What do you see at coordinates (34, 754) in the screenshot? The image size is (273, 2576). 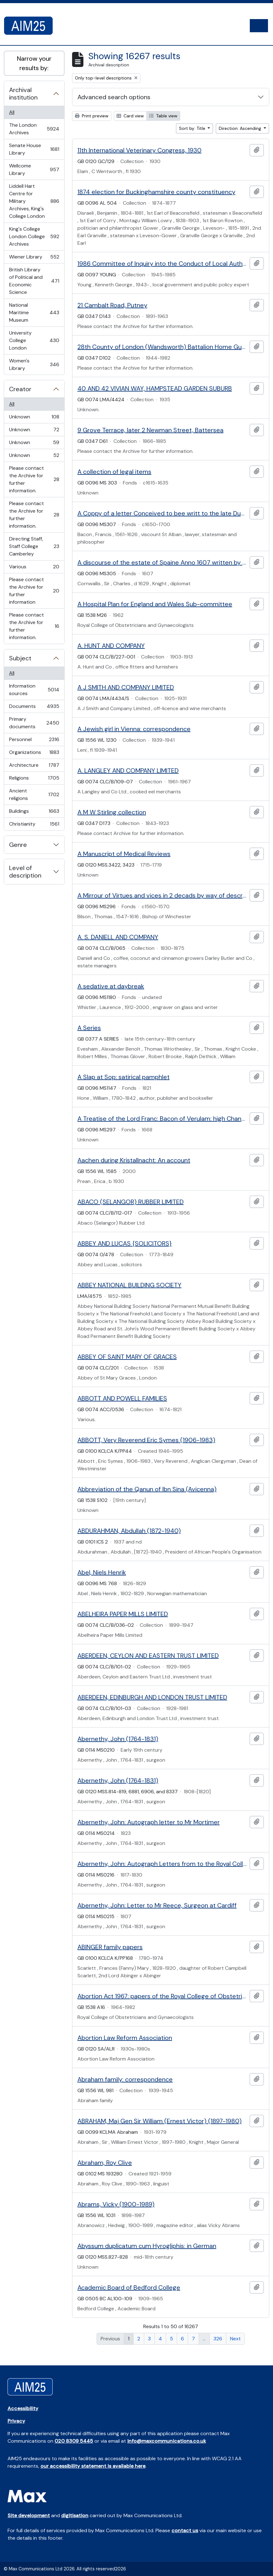 I see `Organizations` at bounding box center [34, 754].